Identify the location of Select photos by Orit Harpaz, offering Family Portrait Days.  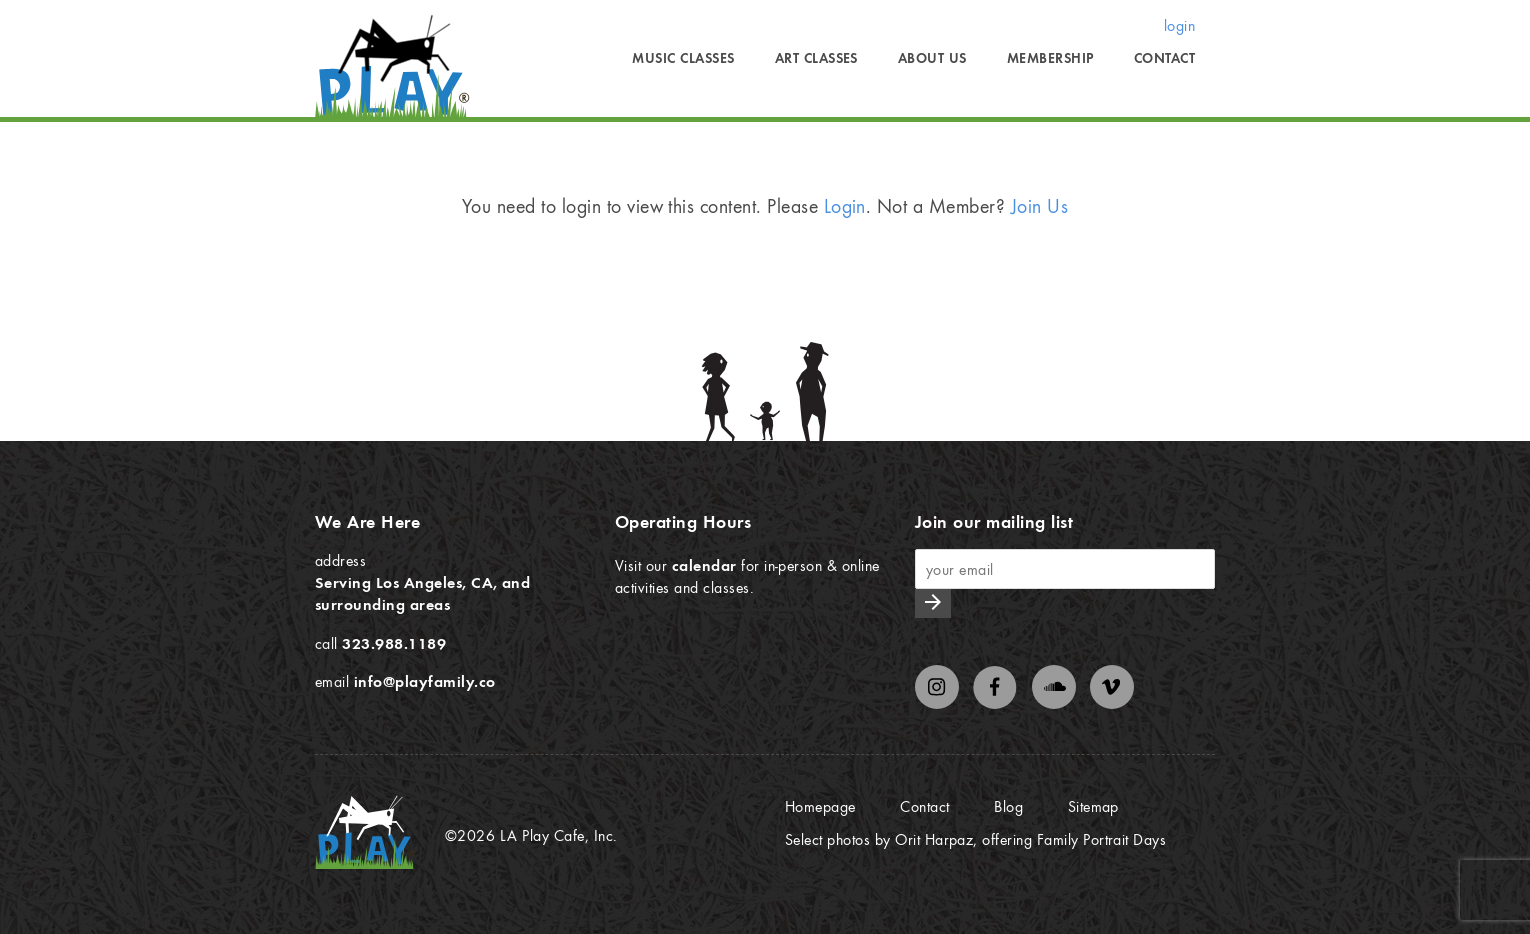
(975, 839).